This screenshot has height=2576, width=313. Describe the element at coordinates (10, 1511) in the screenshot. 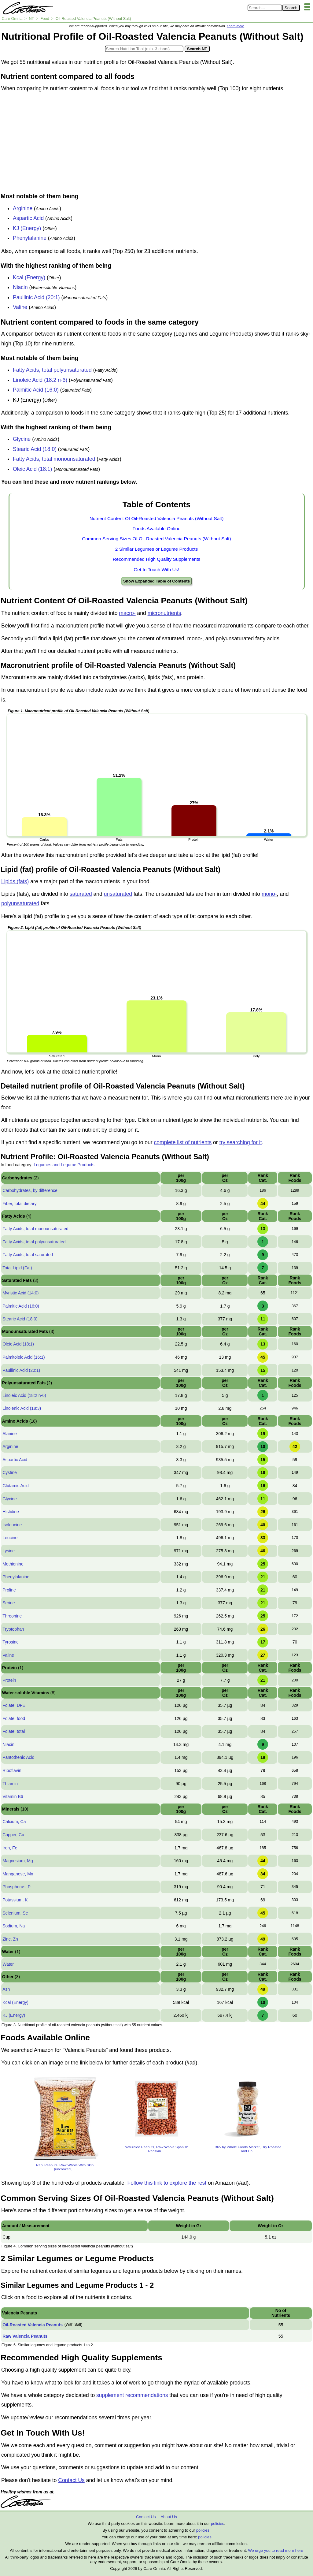

I see `Histidine` at that location.